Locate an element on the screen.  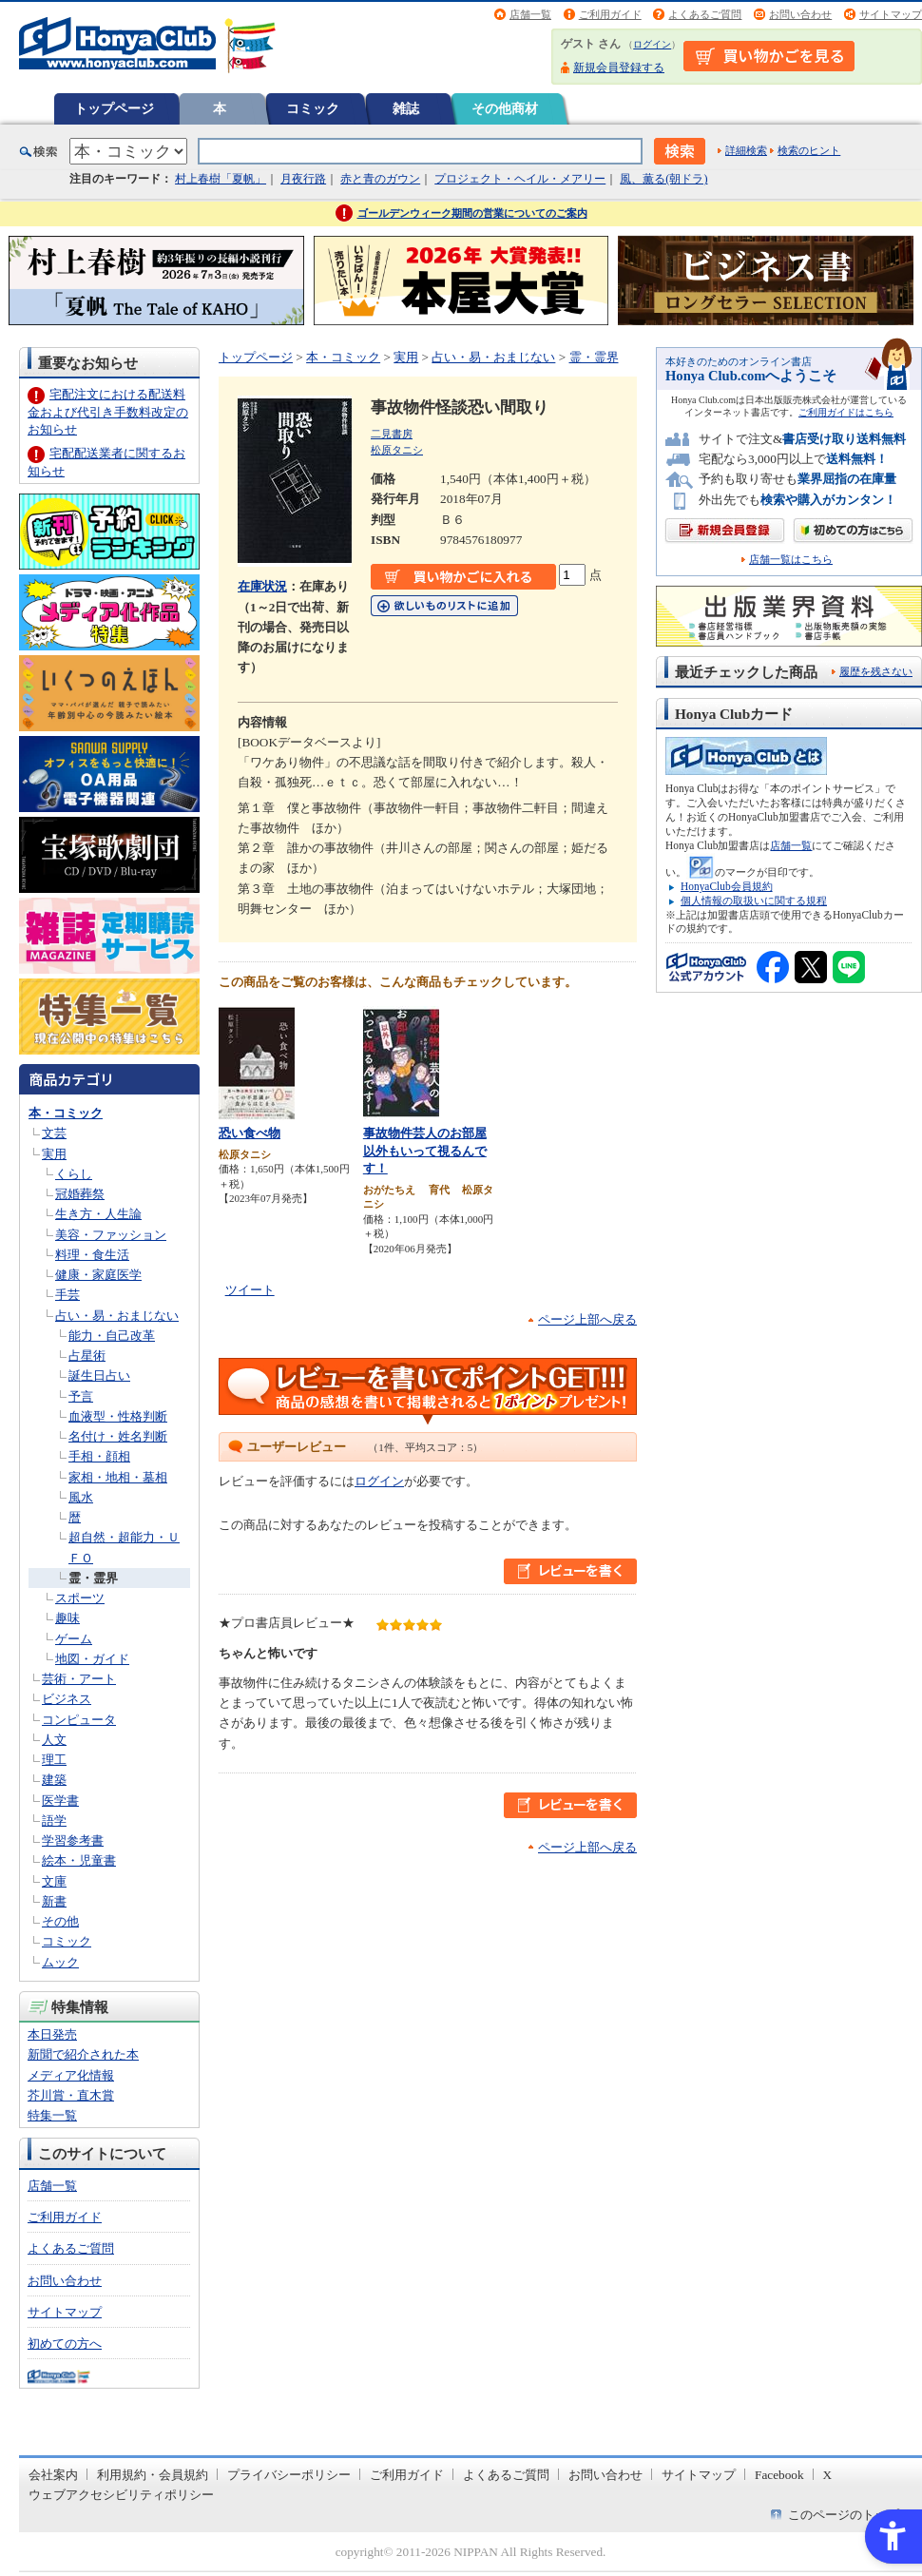
絵本・児童書 is located at coordinates (79, 1860).